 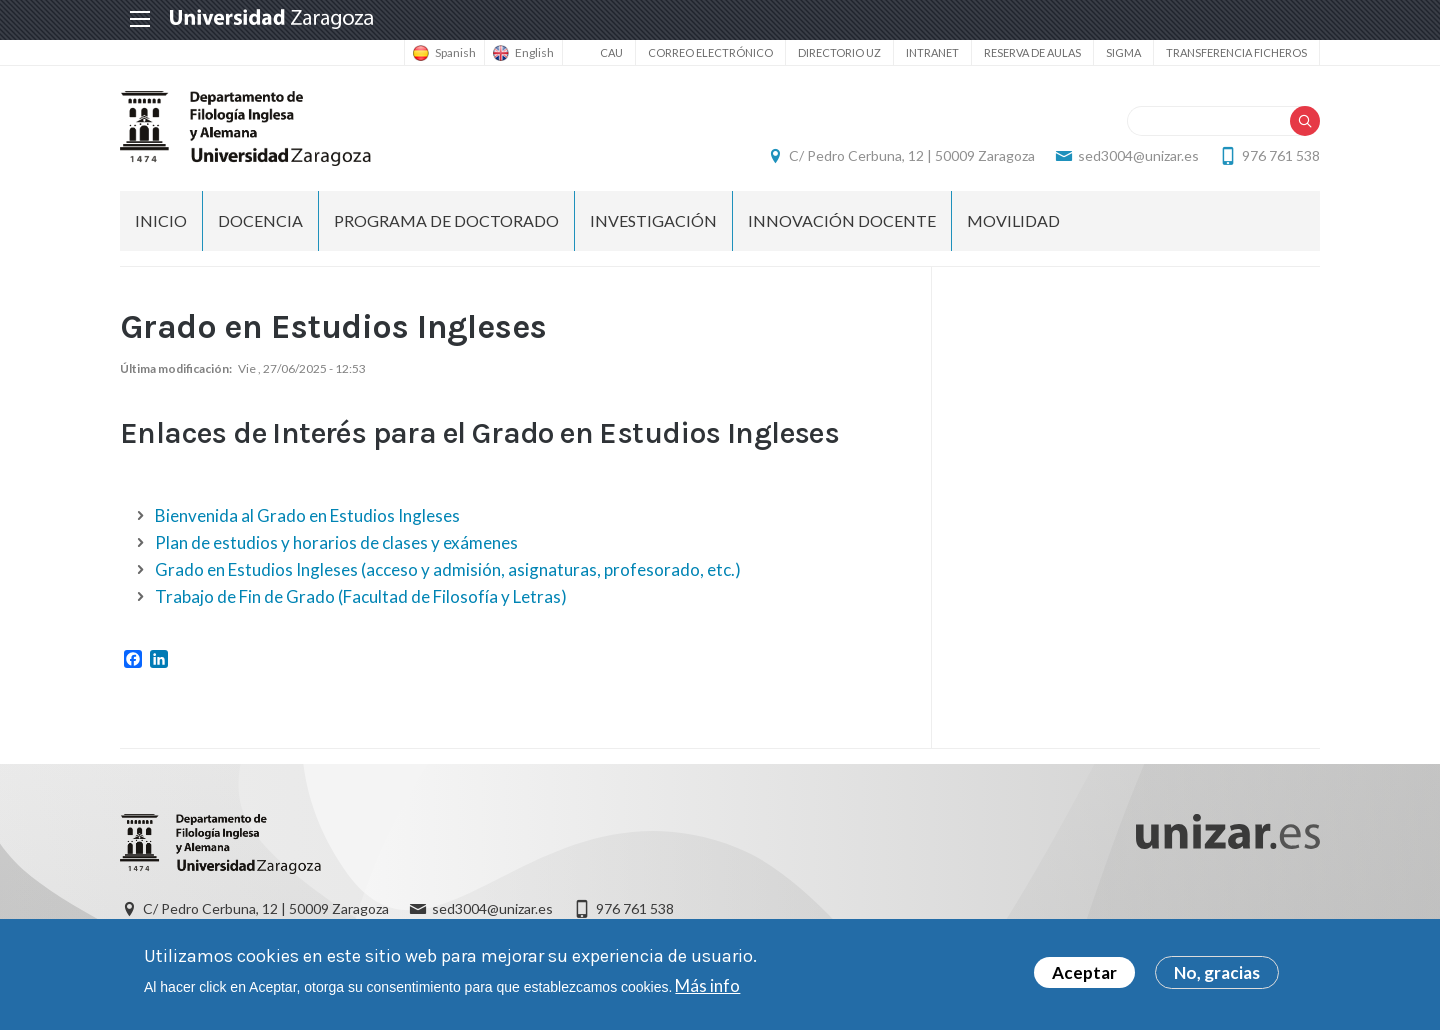 I want to click on Aceptar, so click(x=1084, y=974).